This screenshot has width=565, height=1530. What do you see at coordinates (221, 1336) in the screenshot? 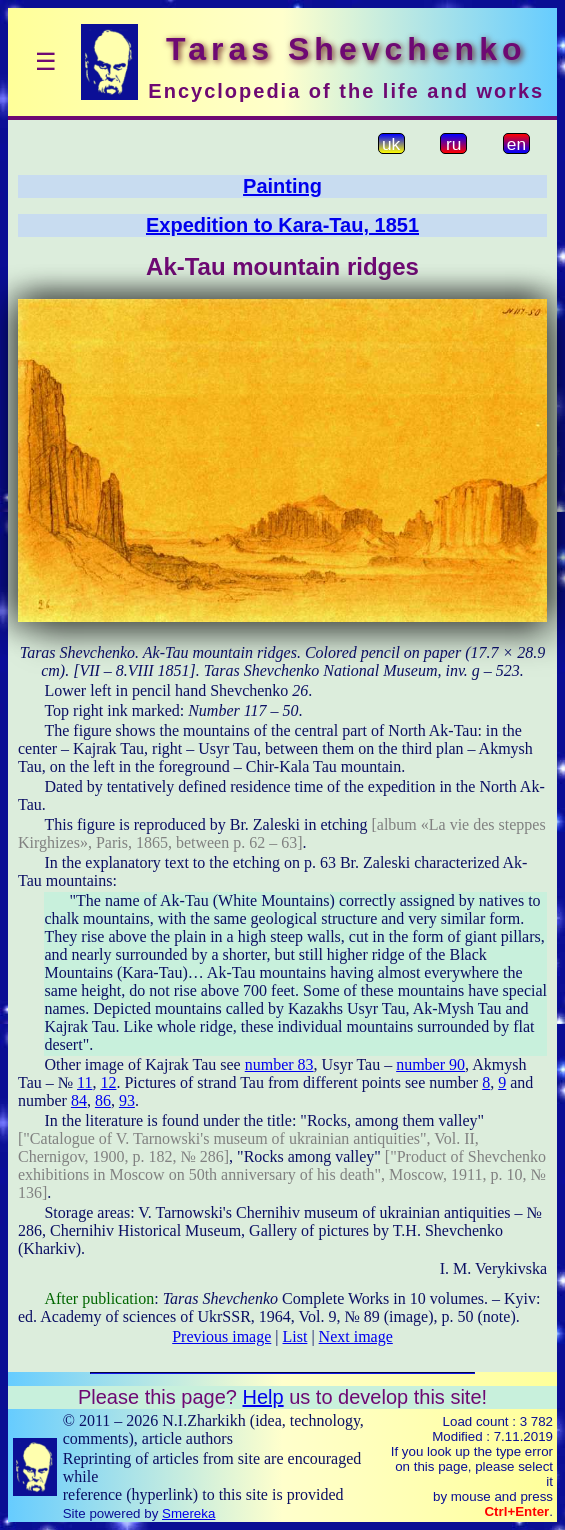
I see `Previous image` at bounding box center [221, 1336].